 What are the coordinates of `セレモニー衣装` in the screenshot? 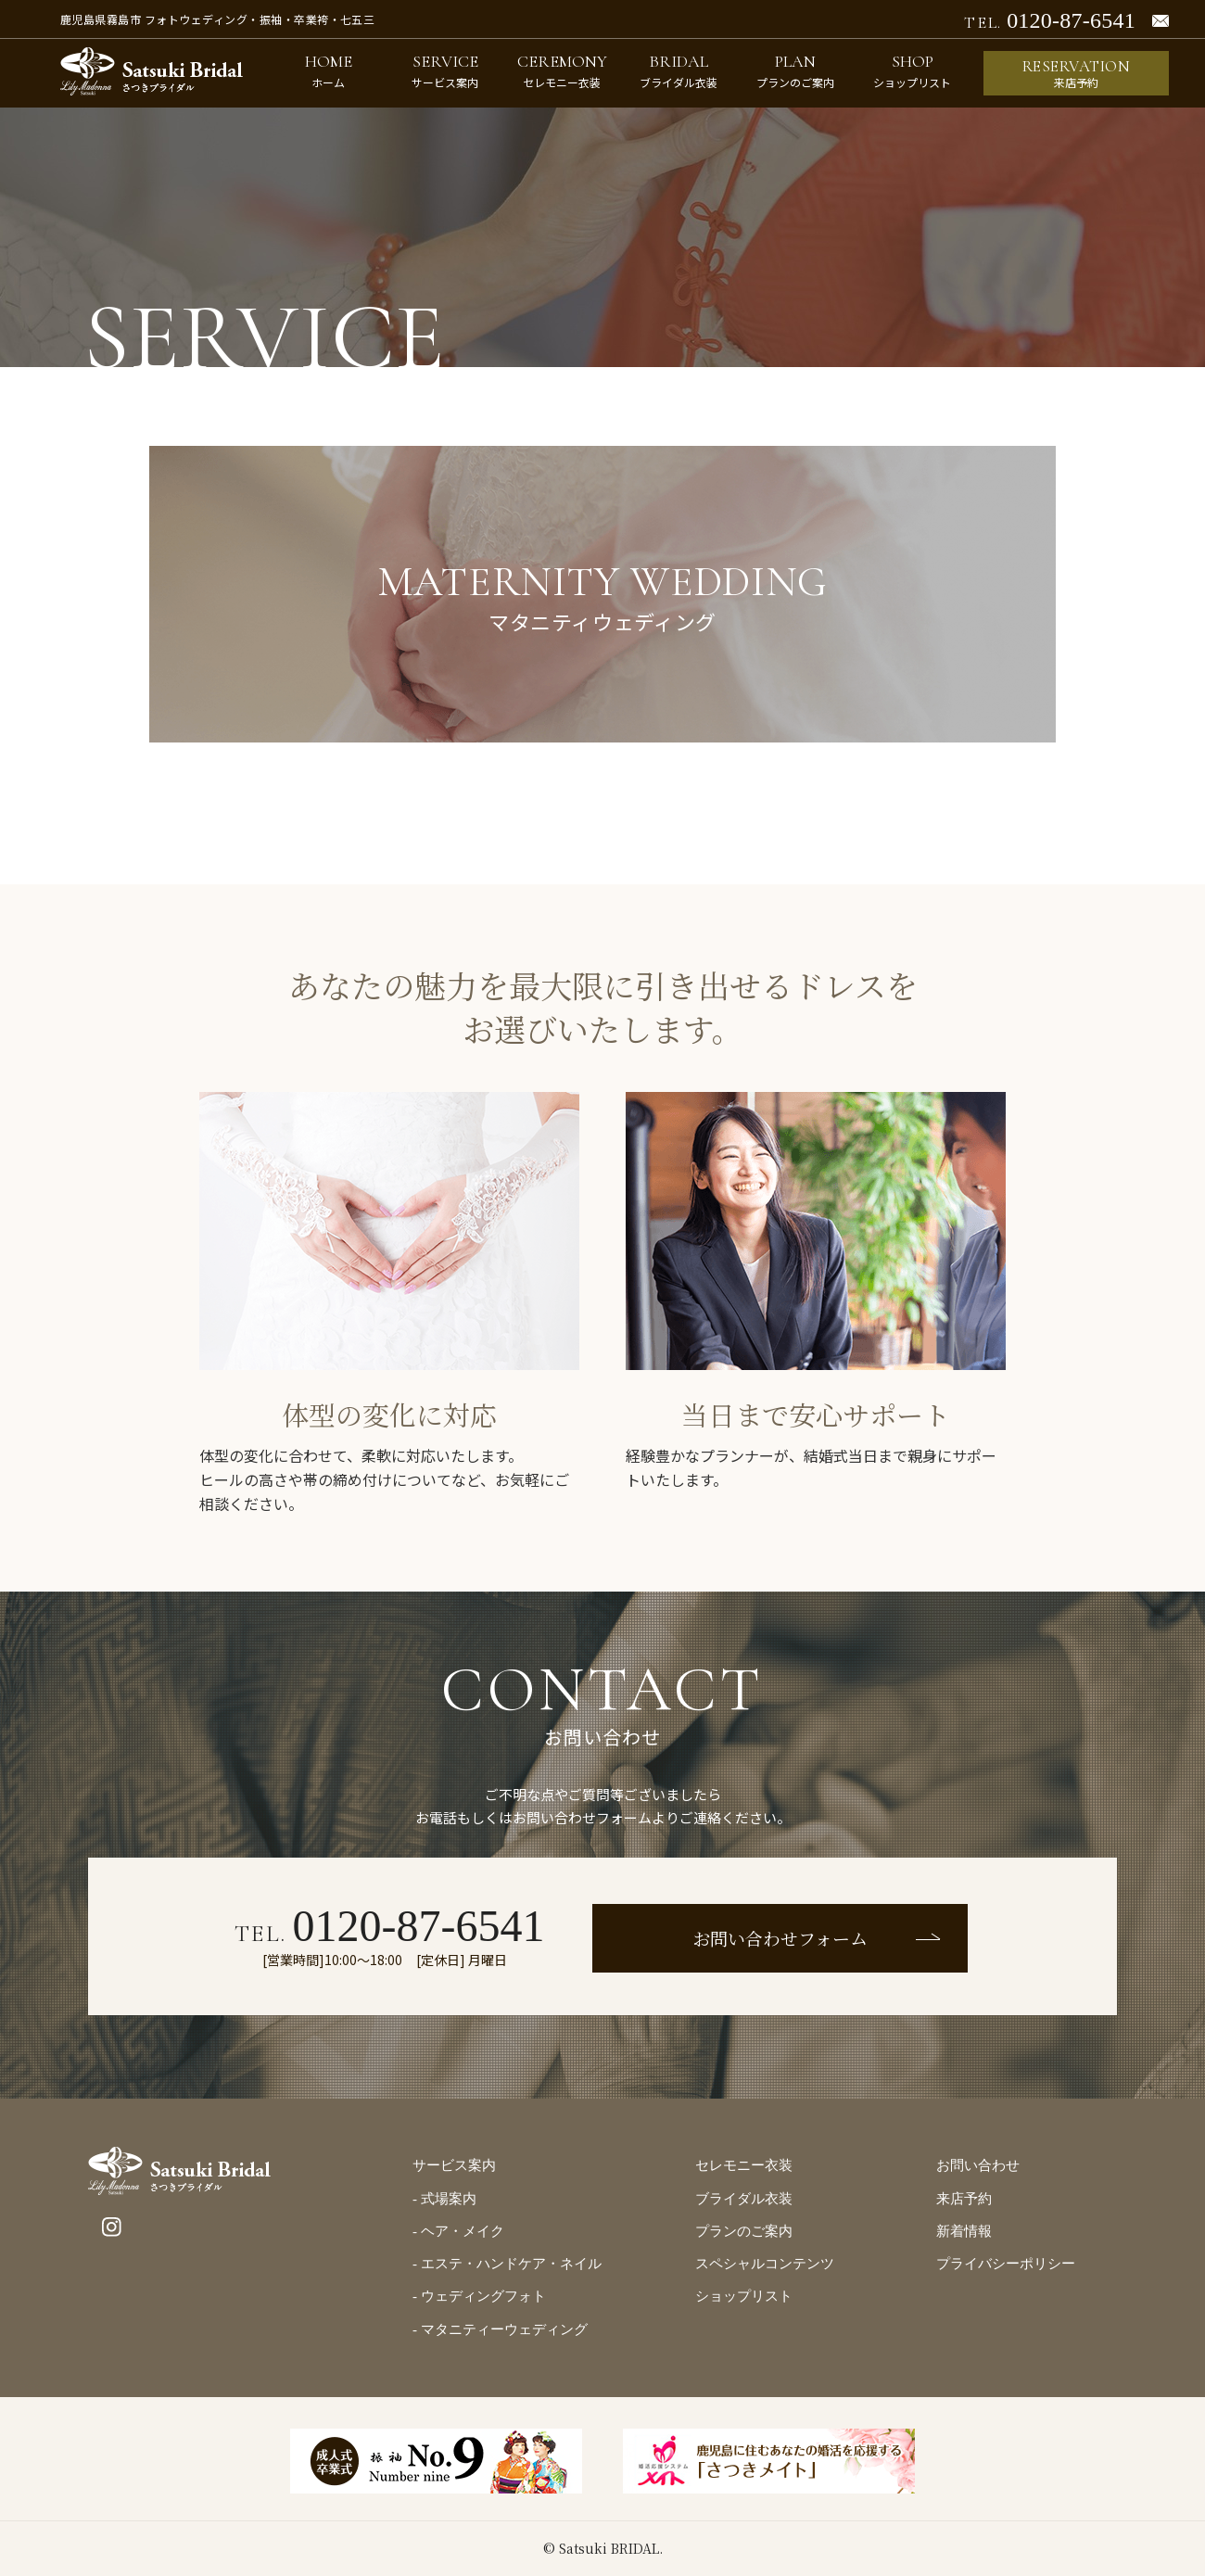 It's located at (744, 2165).